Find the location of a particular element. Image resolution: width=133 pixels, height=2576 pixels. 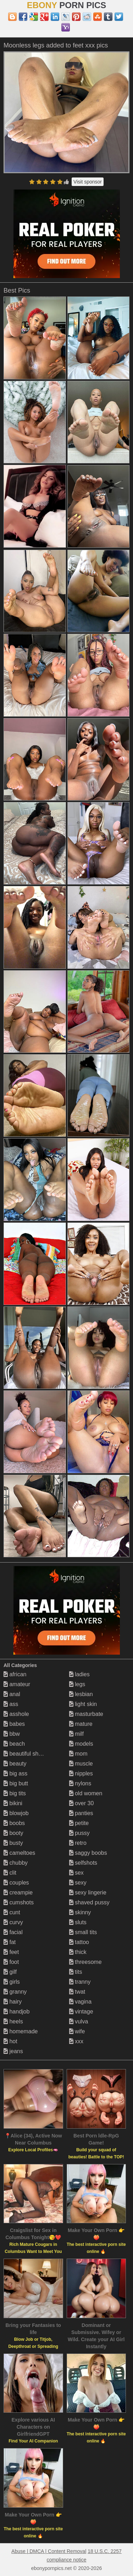

vulva is located at coordinates (78, 2021).